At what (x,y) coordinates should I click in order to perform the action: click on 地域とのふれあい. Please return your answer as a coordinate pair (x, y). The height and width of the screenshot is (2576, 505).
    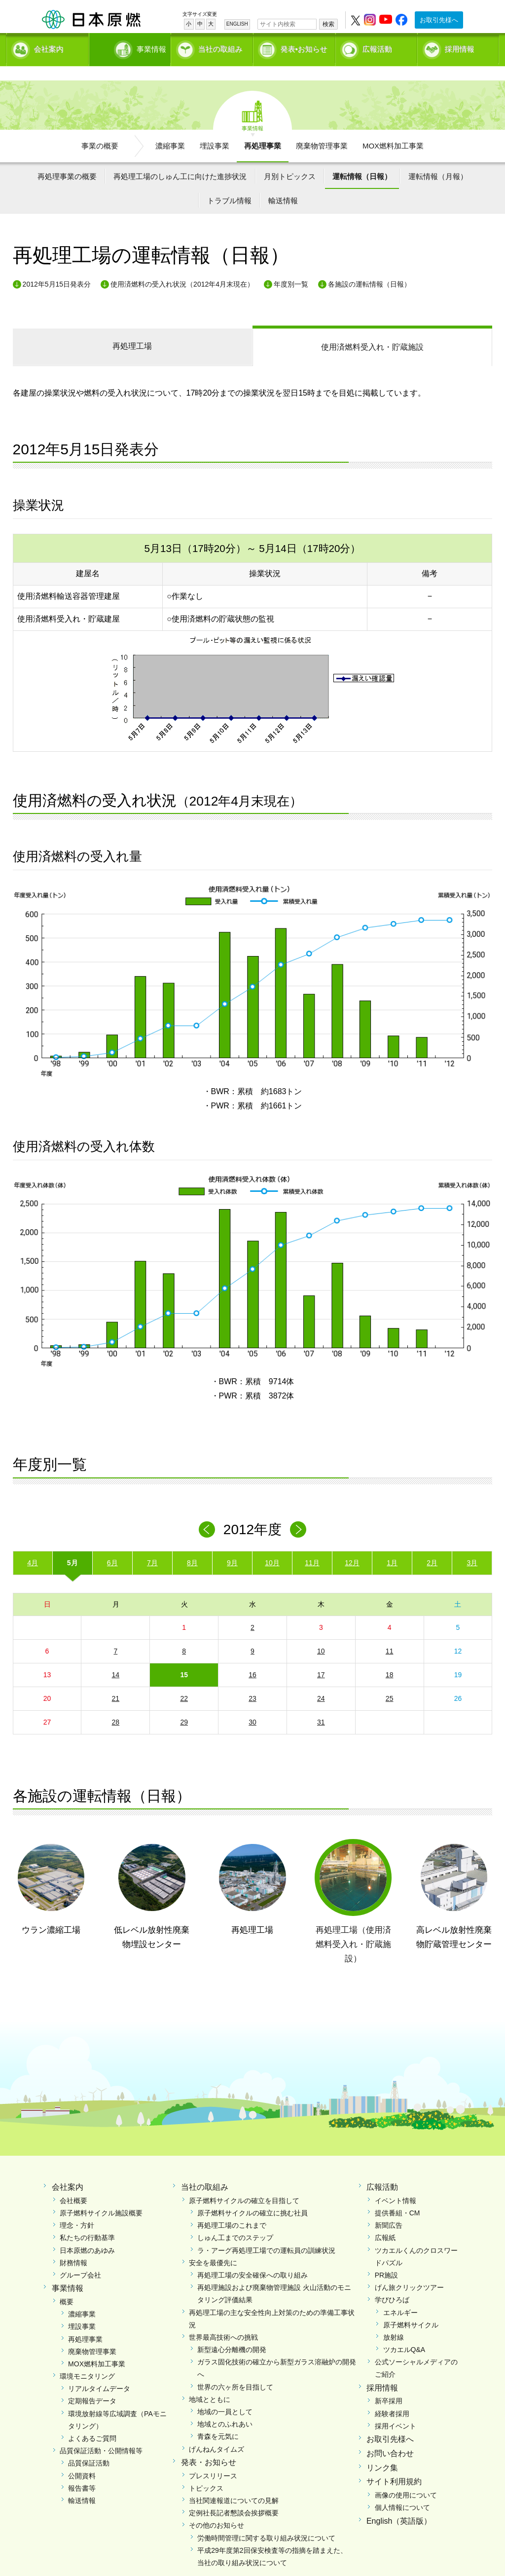
    Looking at the image, I should click on (224, 2407).